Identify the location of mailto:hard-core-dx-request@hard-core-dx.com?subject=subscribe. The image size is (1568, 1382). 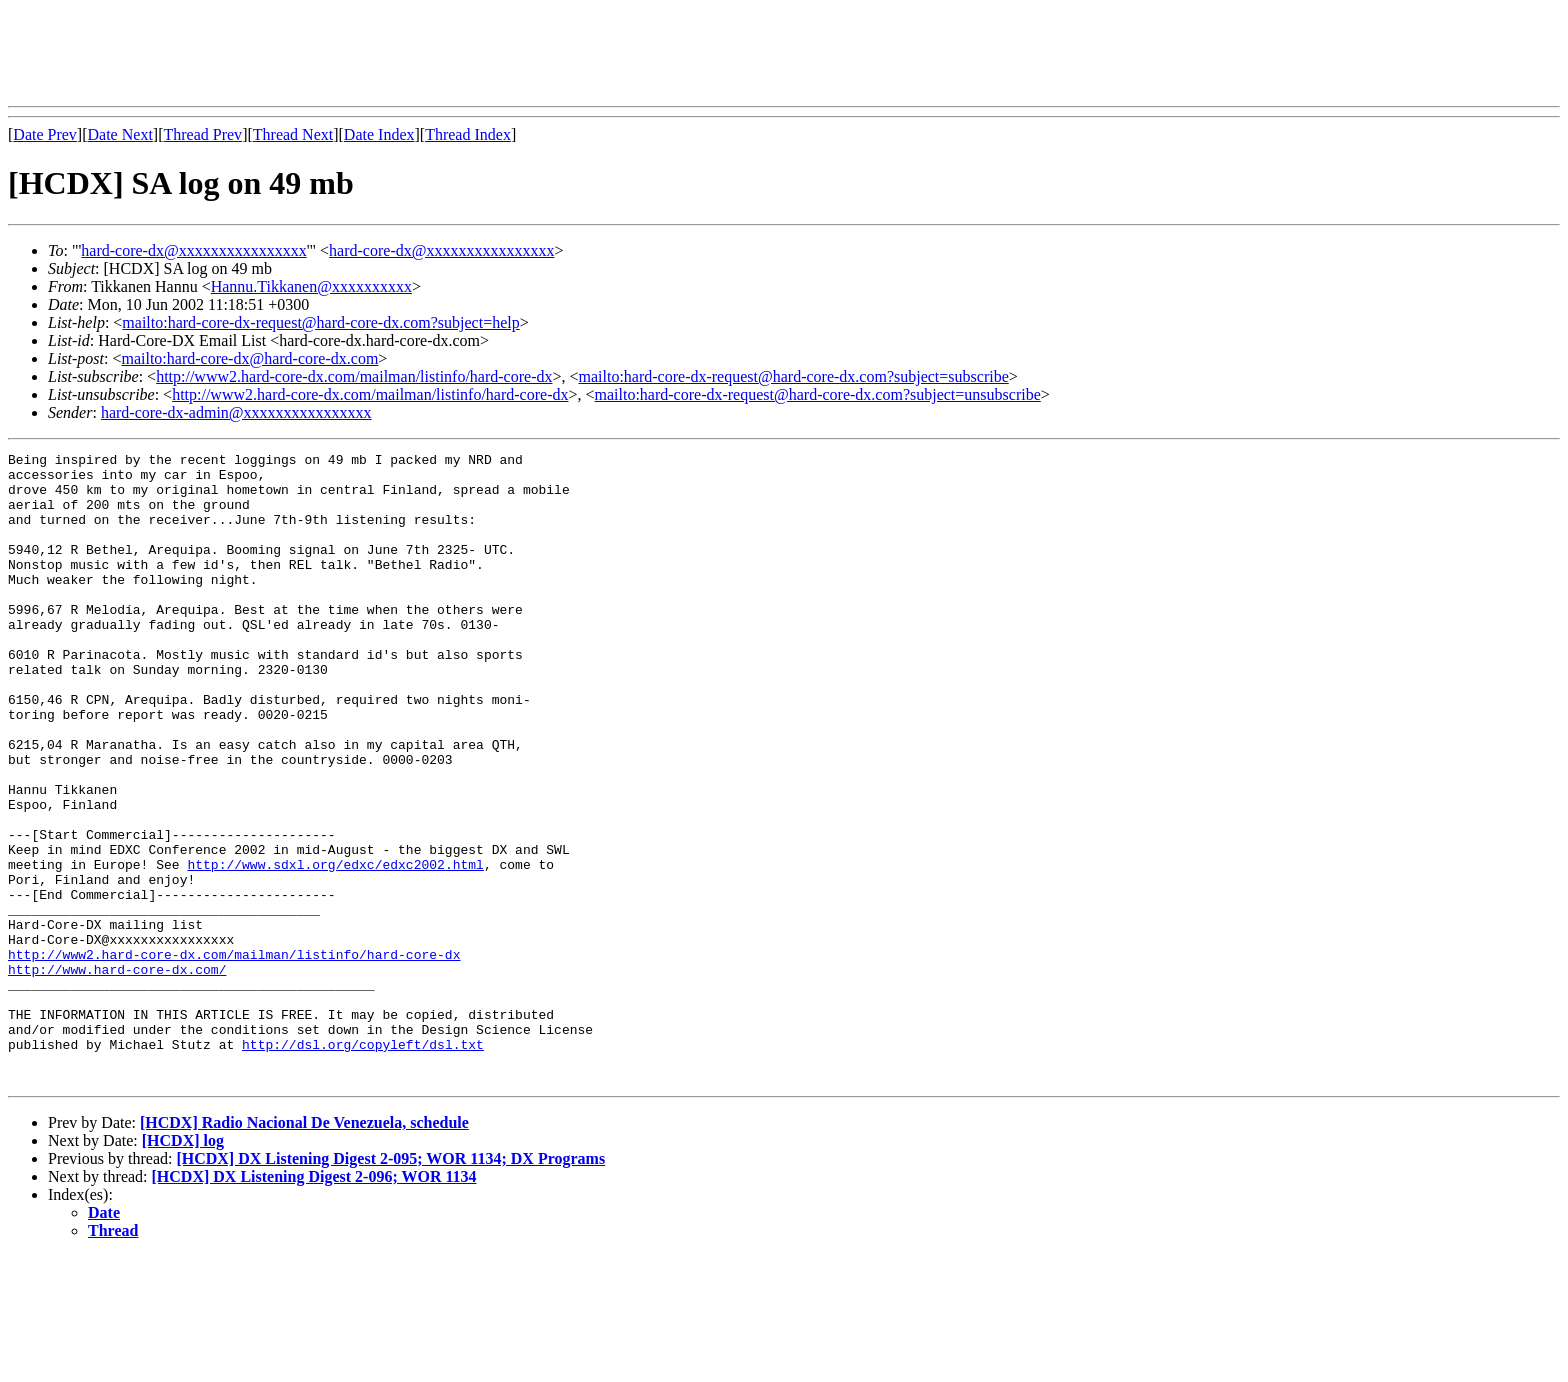
(794, 376).